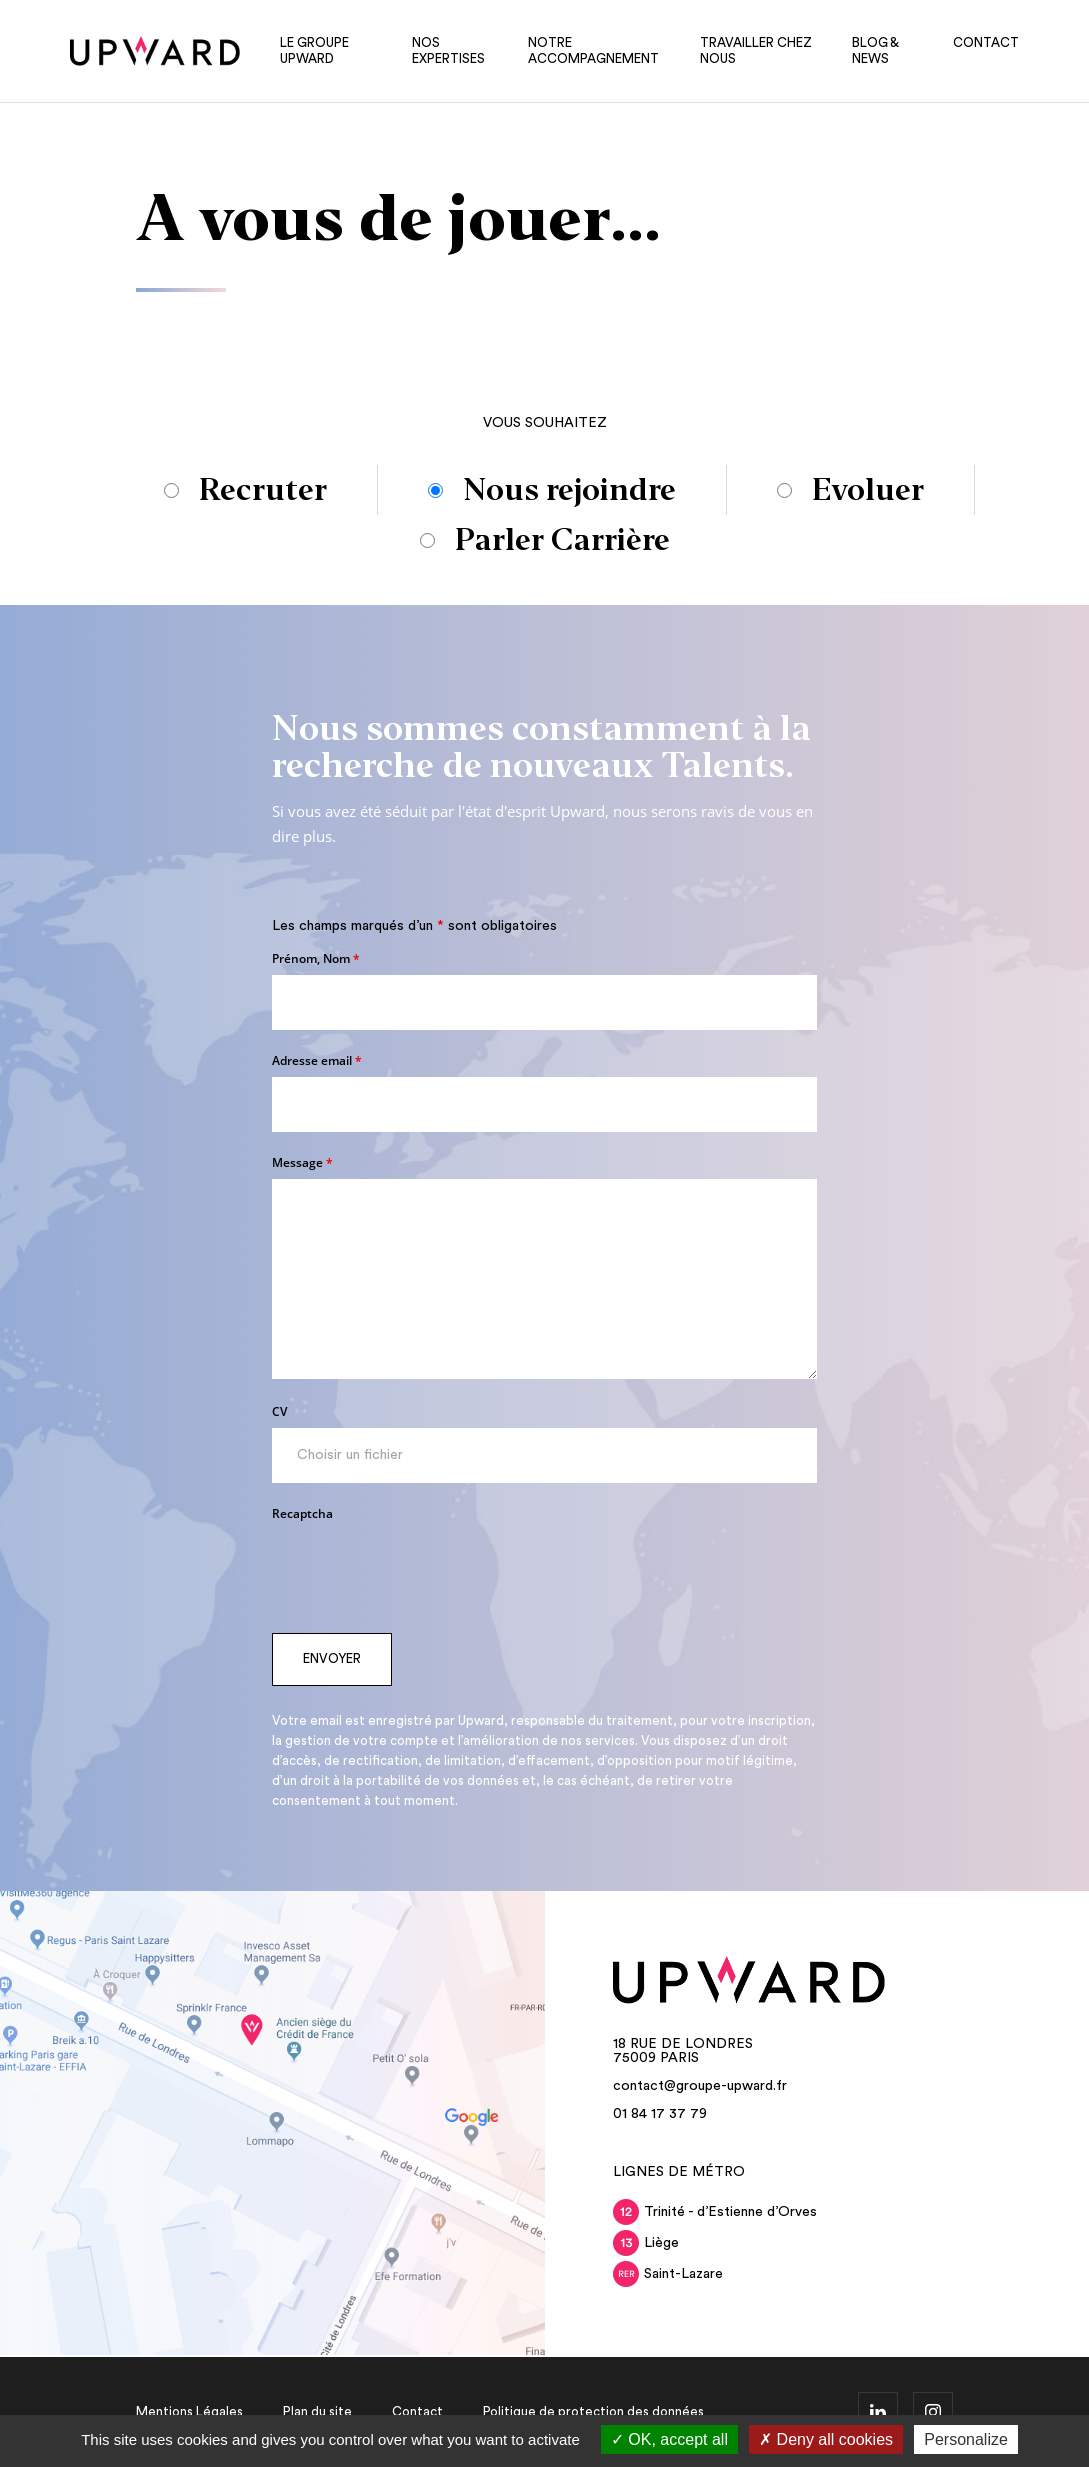 The height and width of the screenshot is (2467, 1089). Describe the element at coordinates (562, 540) in the screenshot. I see `Parler Carrière` at that location.